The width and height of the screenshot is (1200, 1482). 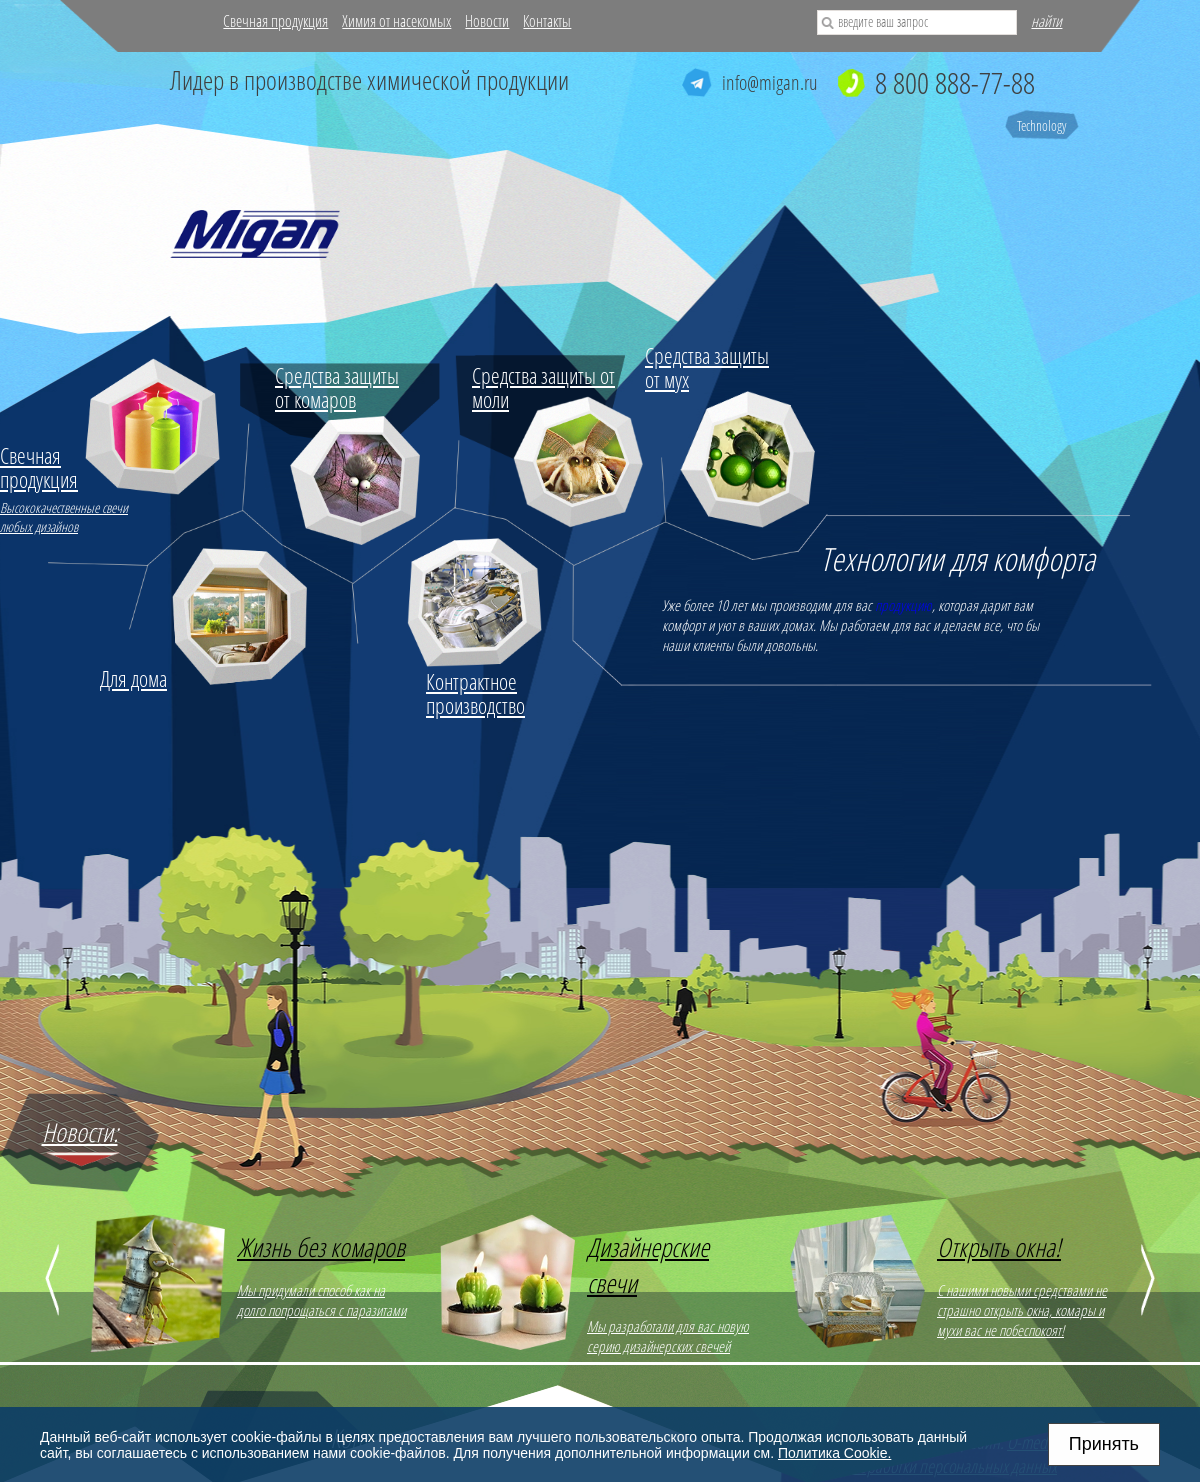 What do you see at coordinates (1046, 21) in the screenshot?
I see `найти` at bounding box center [1046, 21].